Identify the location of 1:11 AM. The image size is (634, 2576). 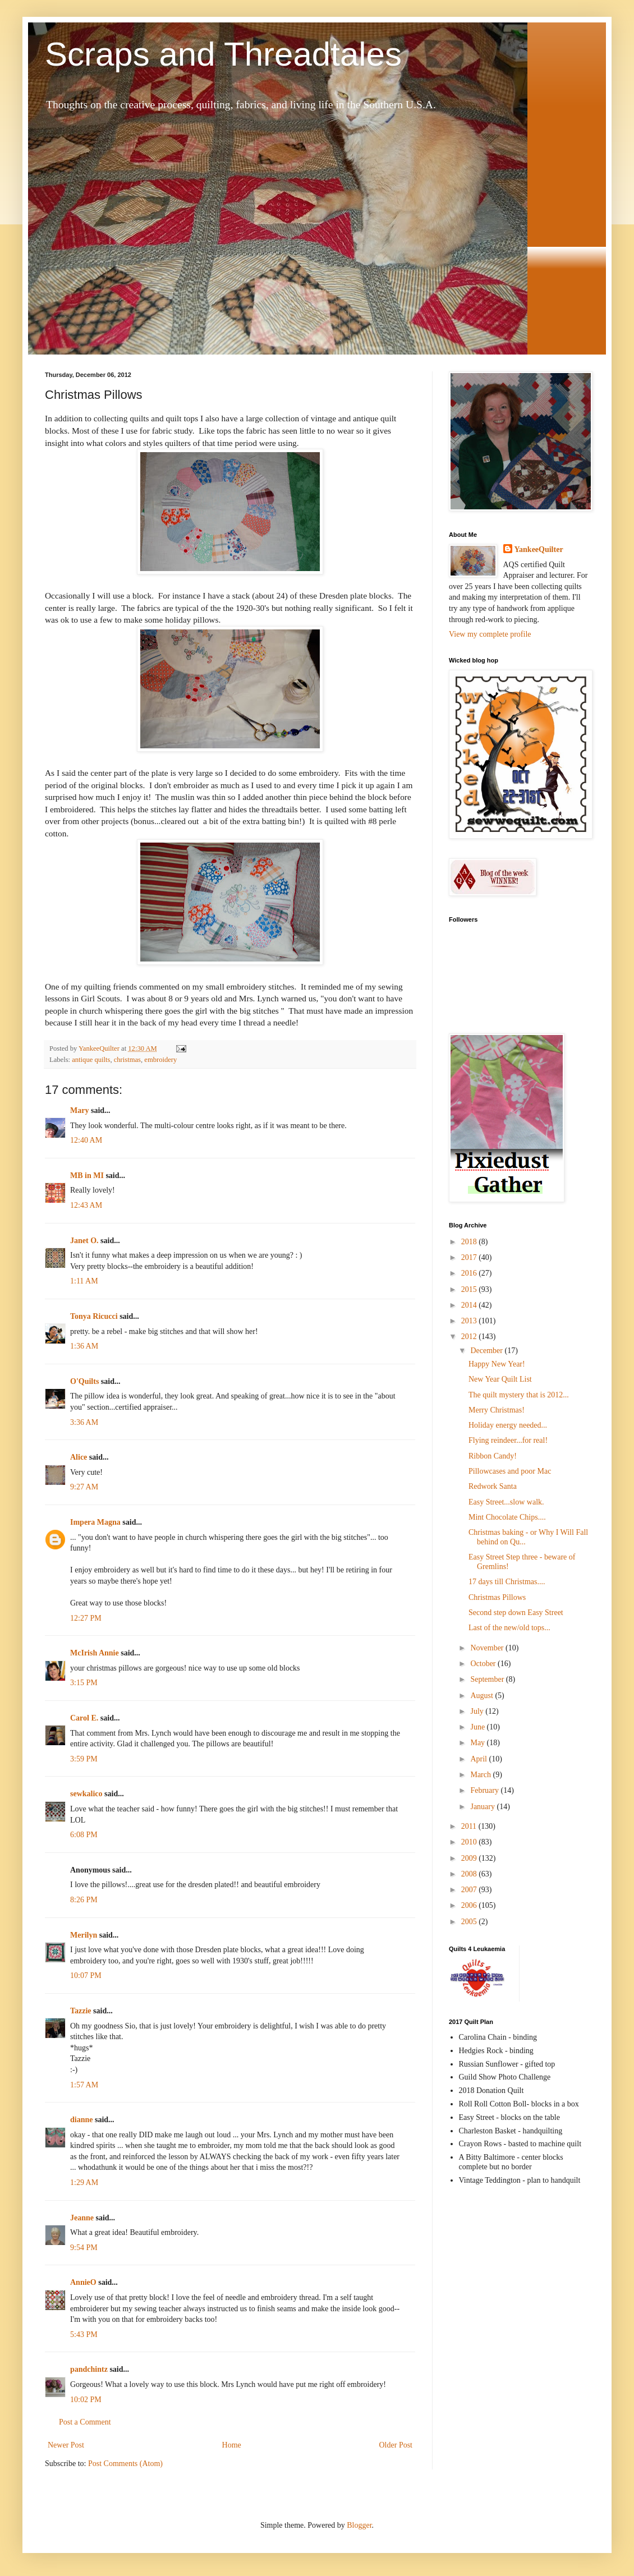
(84, 1281).